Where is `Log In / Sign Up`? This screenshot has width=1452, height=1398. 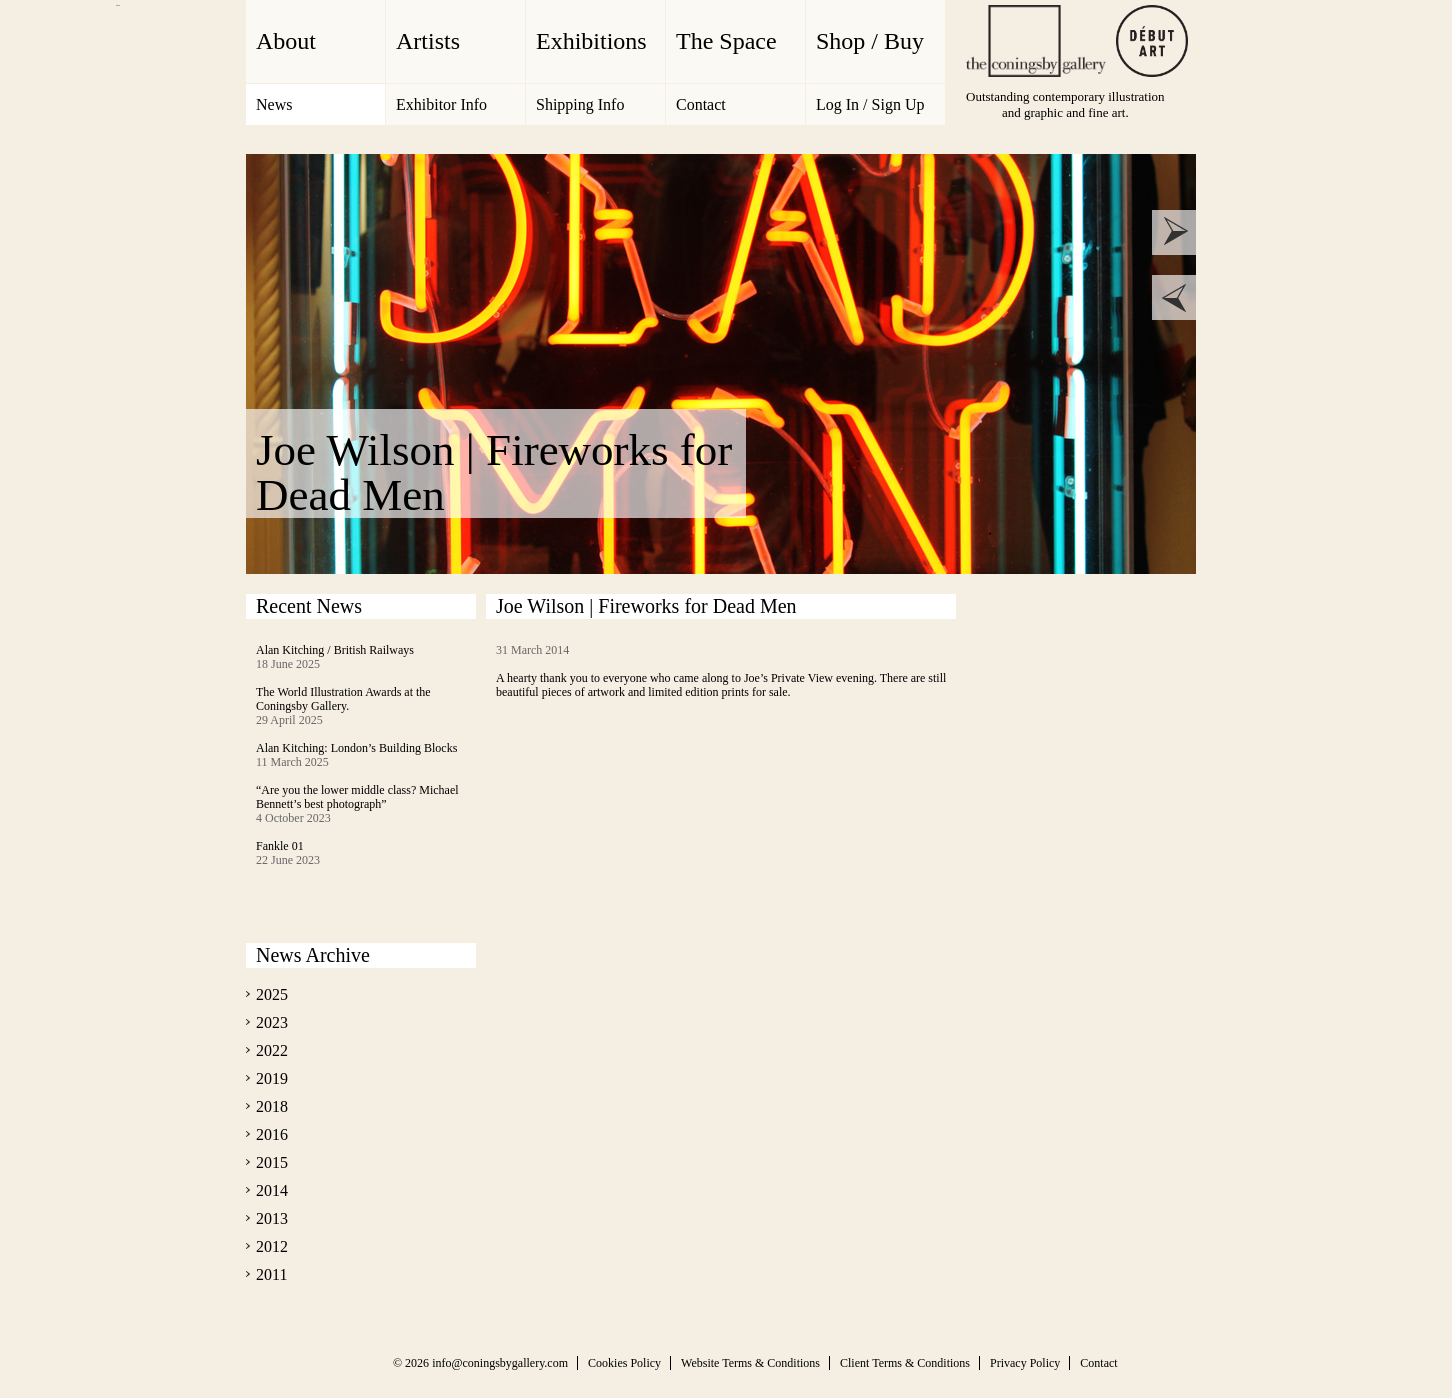 Log In / Sign Up is located at coordinates (870, 104).